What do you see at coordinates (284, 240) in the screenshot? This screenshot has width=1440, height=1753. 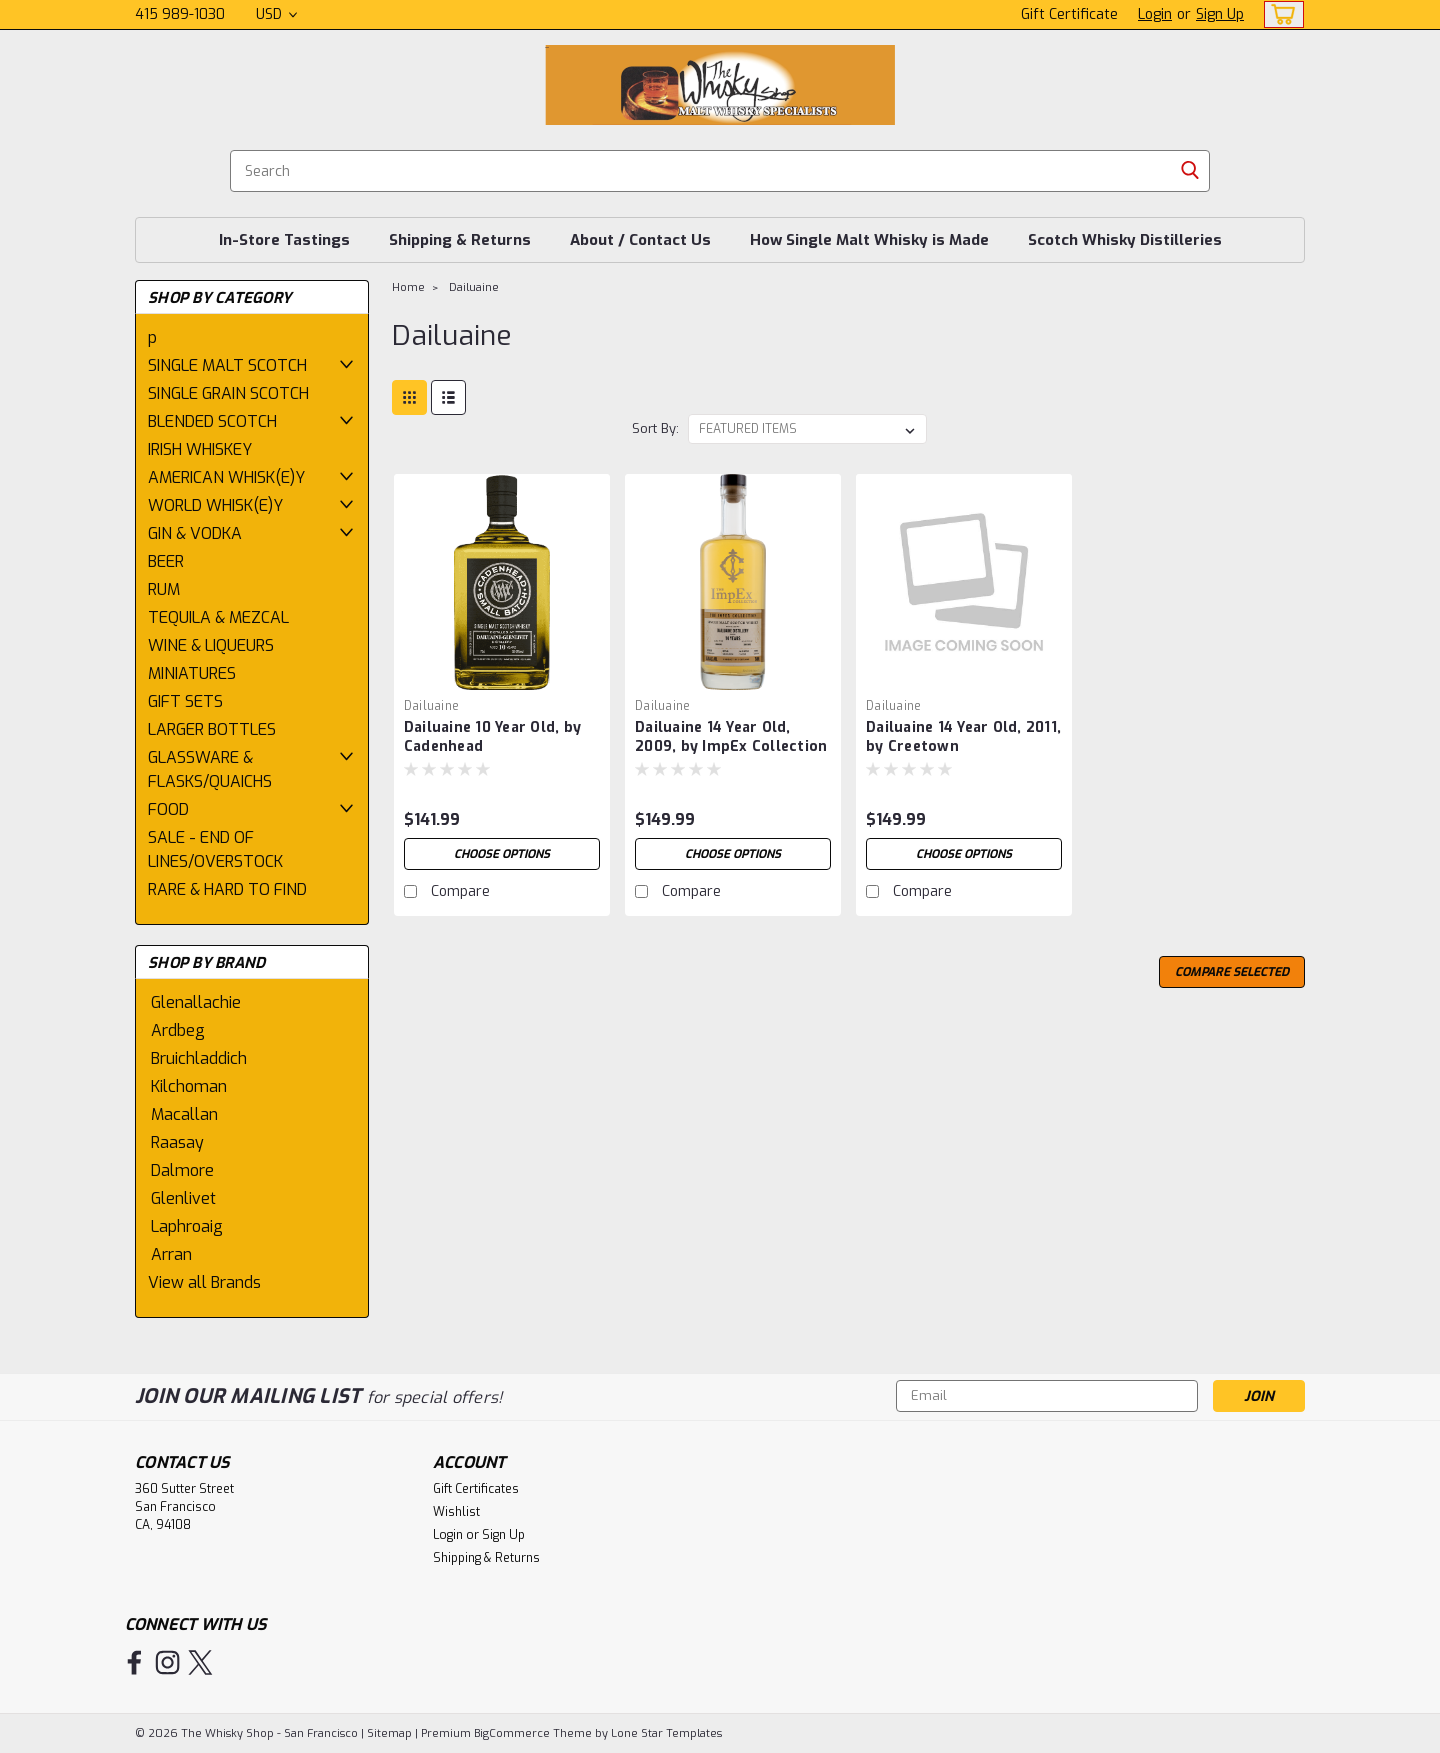 I see `In-Store Tastings` at bounding box center [284, 240].